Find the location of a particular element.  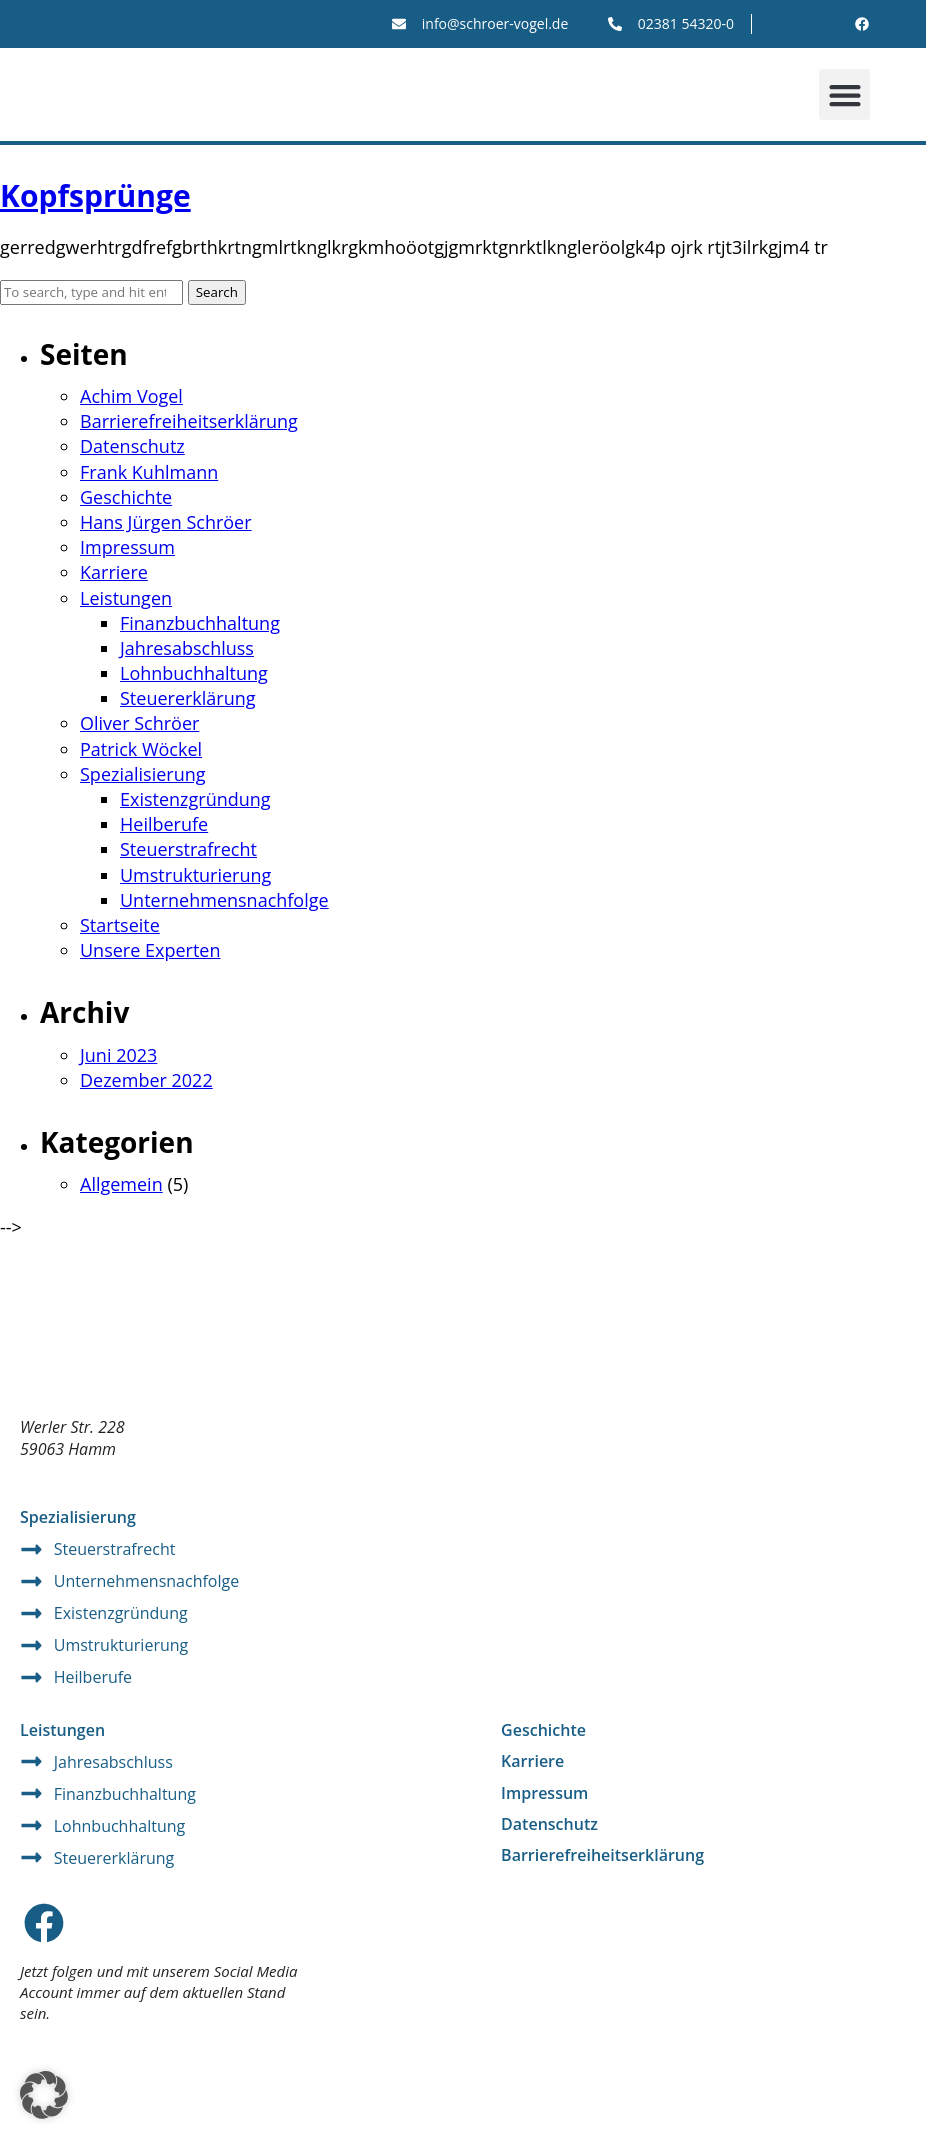

Patrick Wöckel is located at coordinates (141, 749).